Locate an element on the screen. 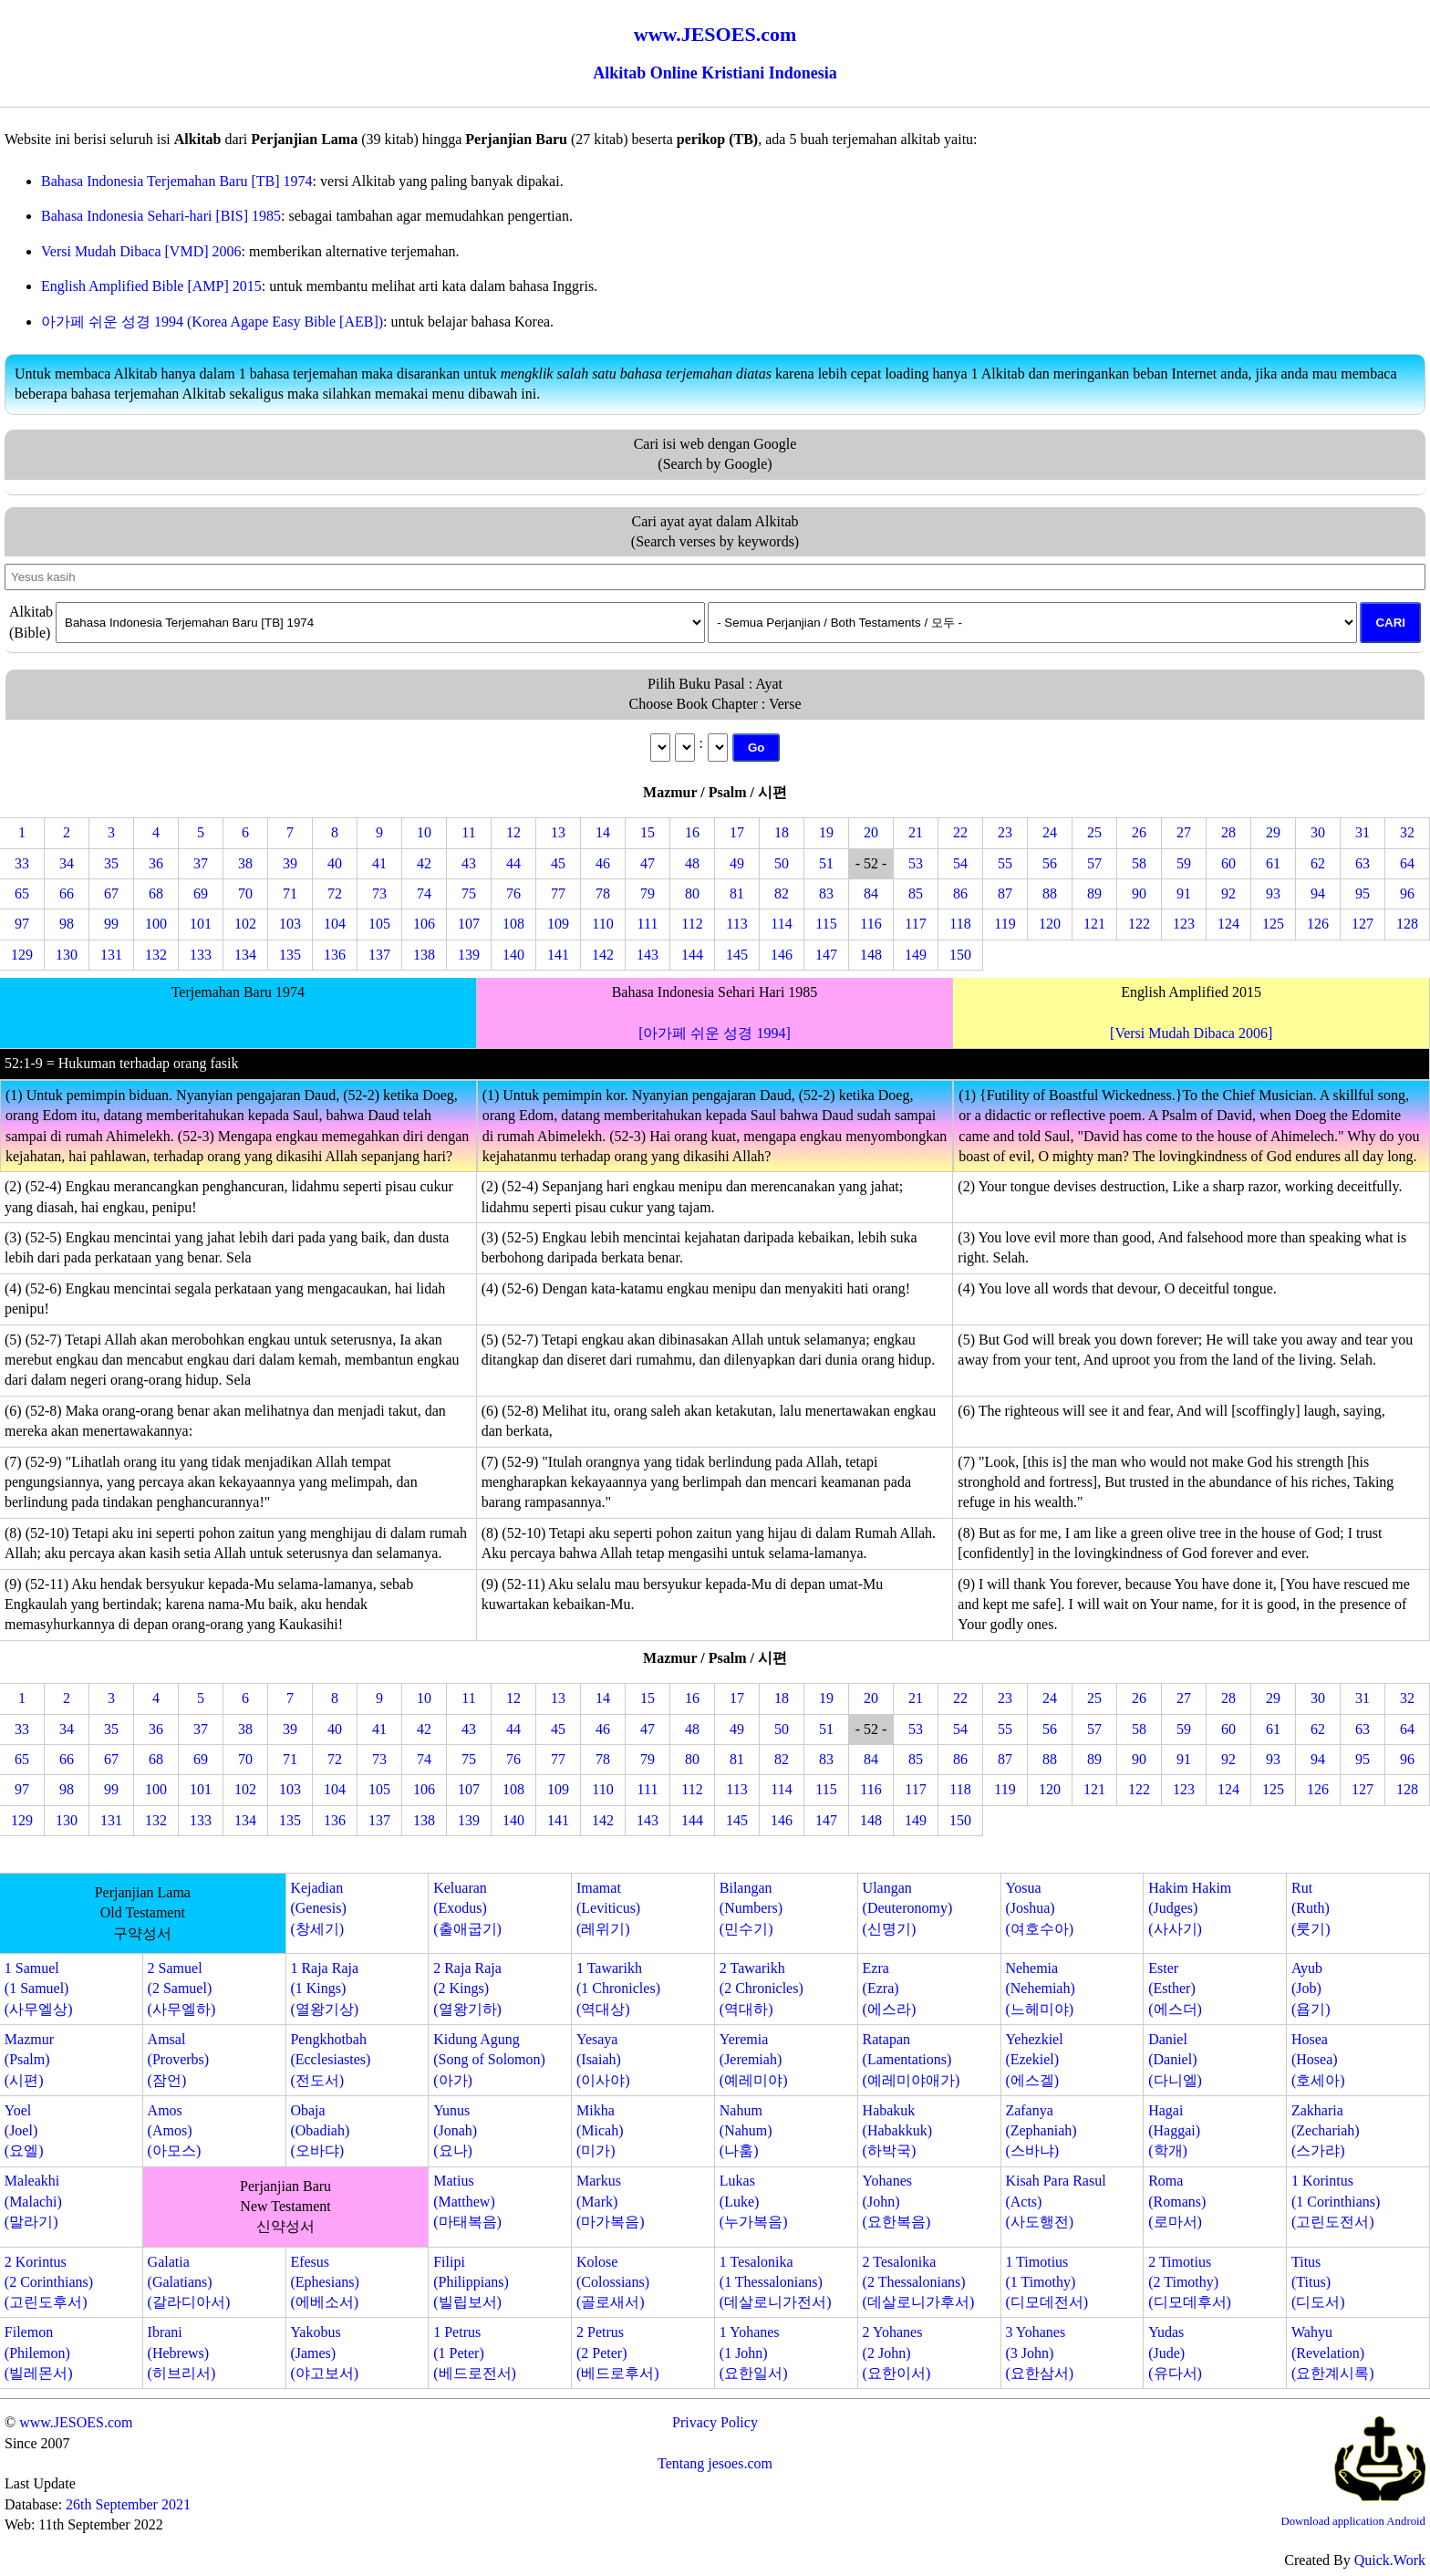 The width and height of the screenshot is (1430, 2576). Bahasa Indonesia Sehari-hari [BIS] 1985 is located at coordinates (161, 215).